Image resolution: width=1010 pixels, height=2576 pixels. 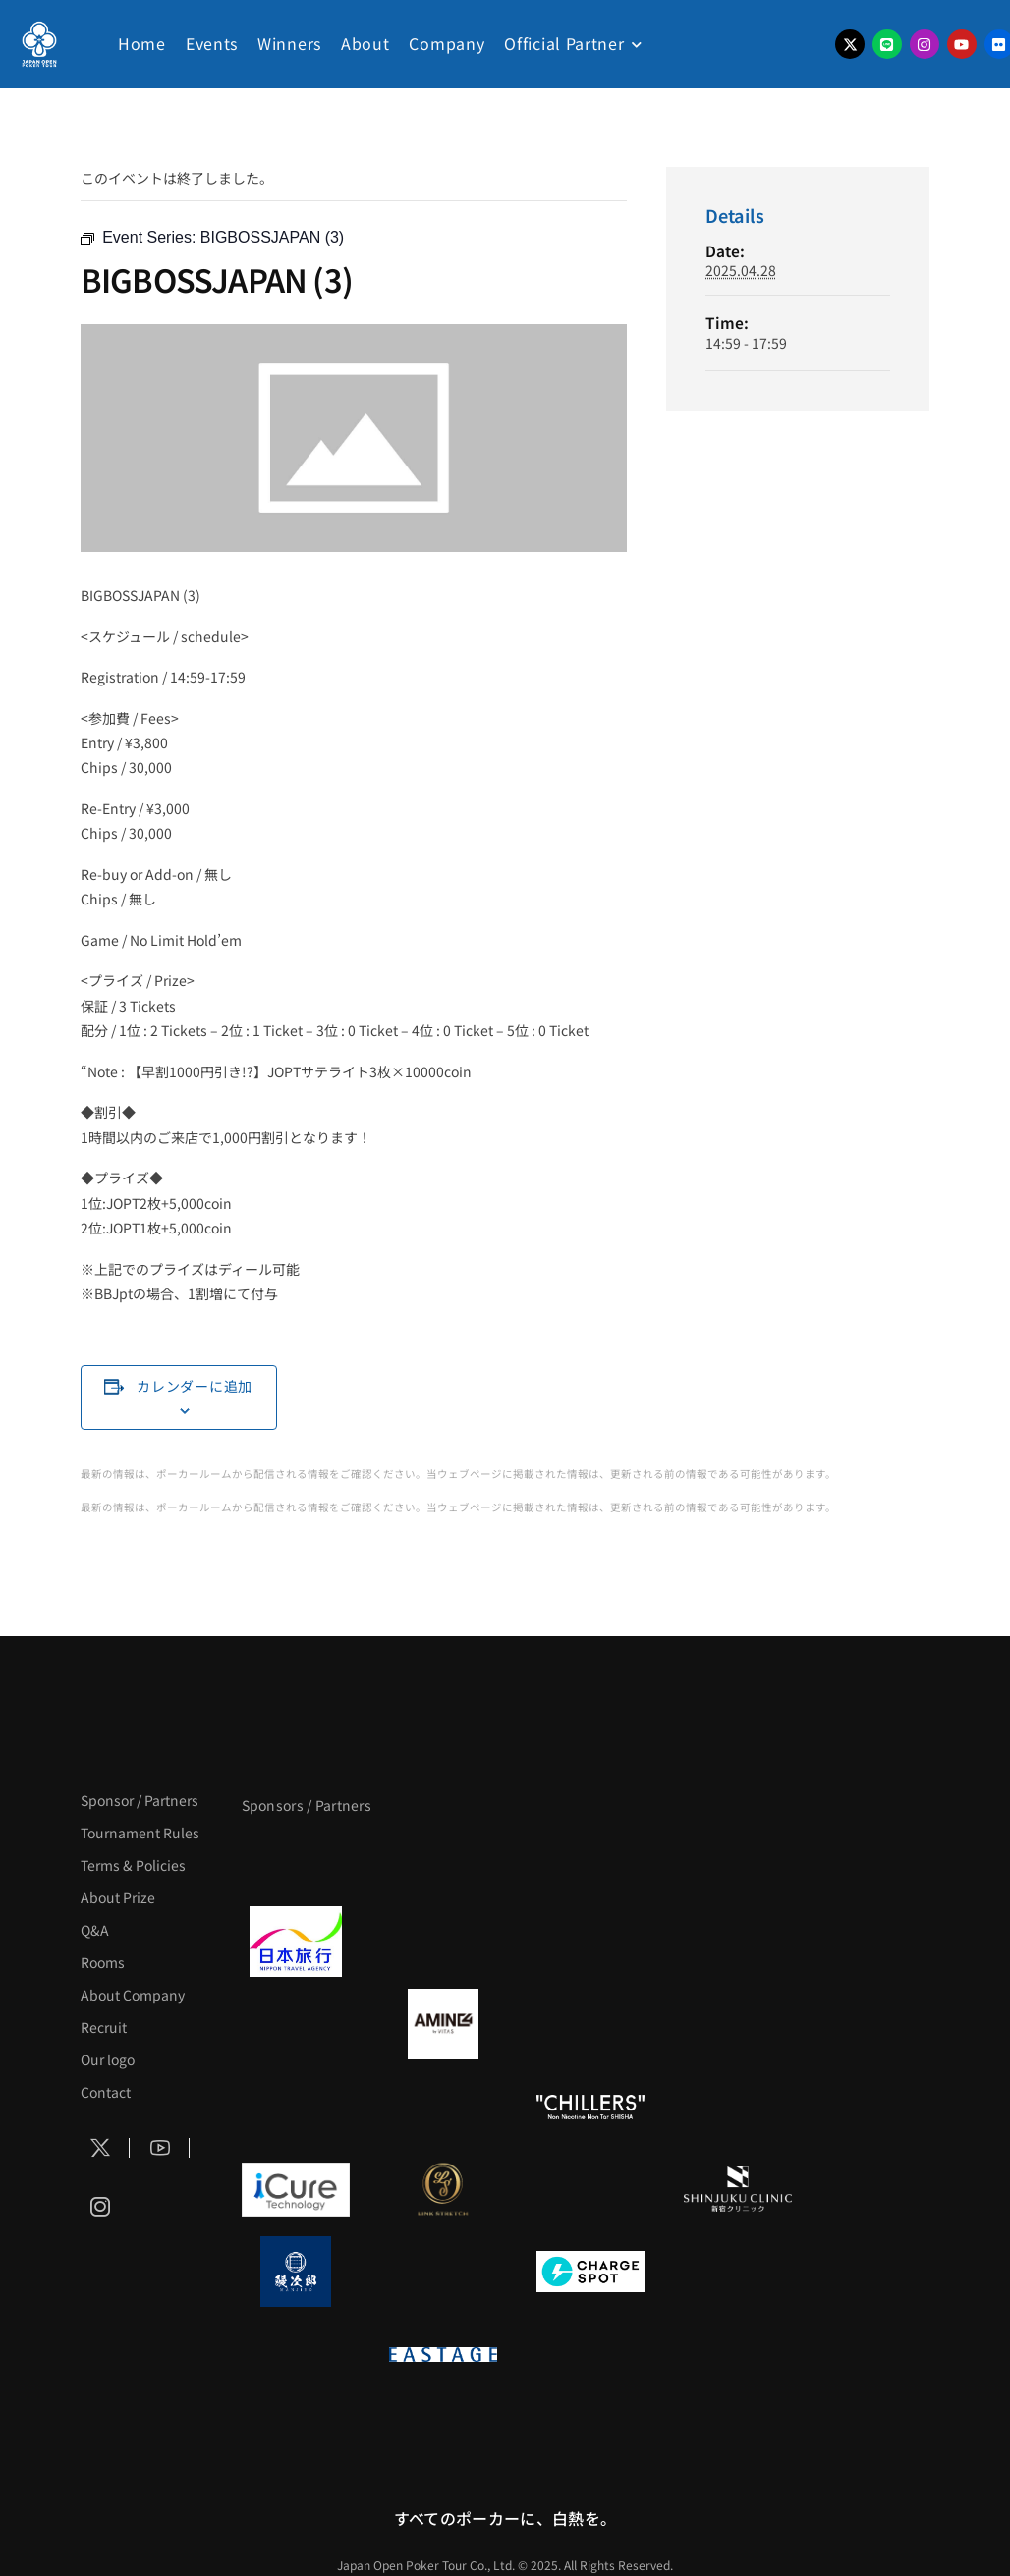 I want to click on [BREWDOG], so click(x=738, y=1941).